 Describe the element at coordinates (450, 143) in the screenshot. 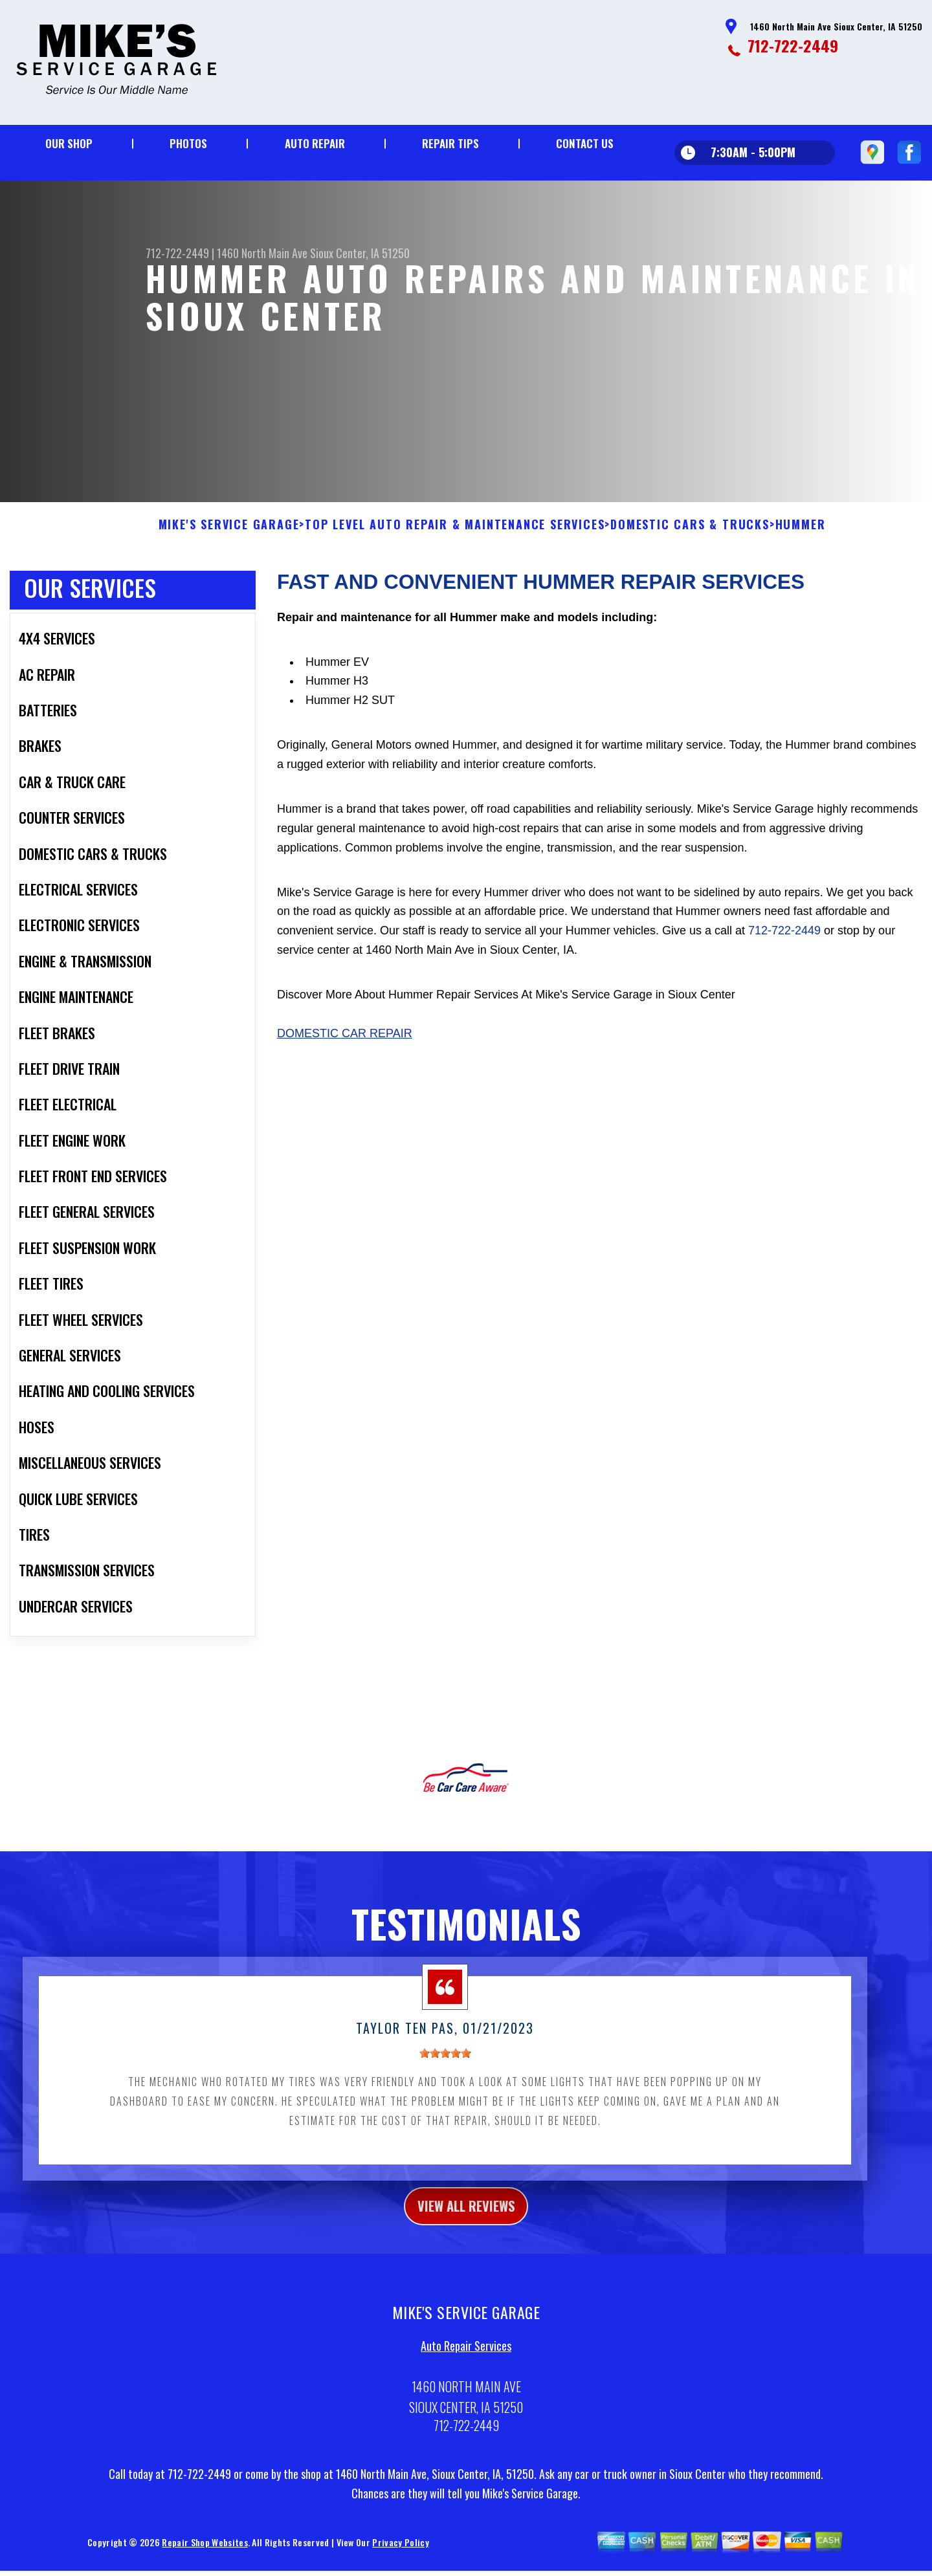

I see `Repair Tips` at that location.